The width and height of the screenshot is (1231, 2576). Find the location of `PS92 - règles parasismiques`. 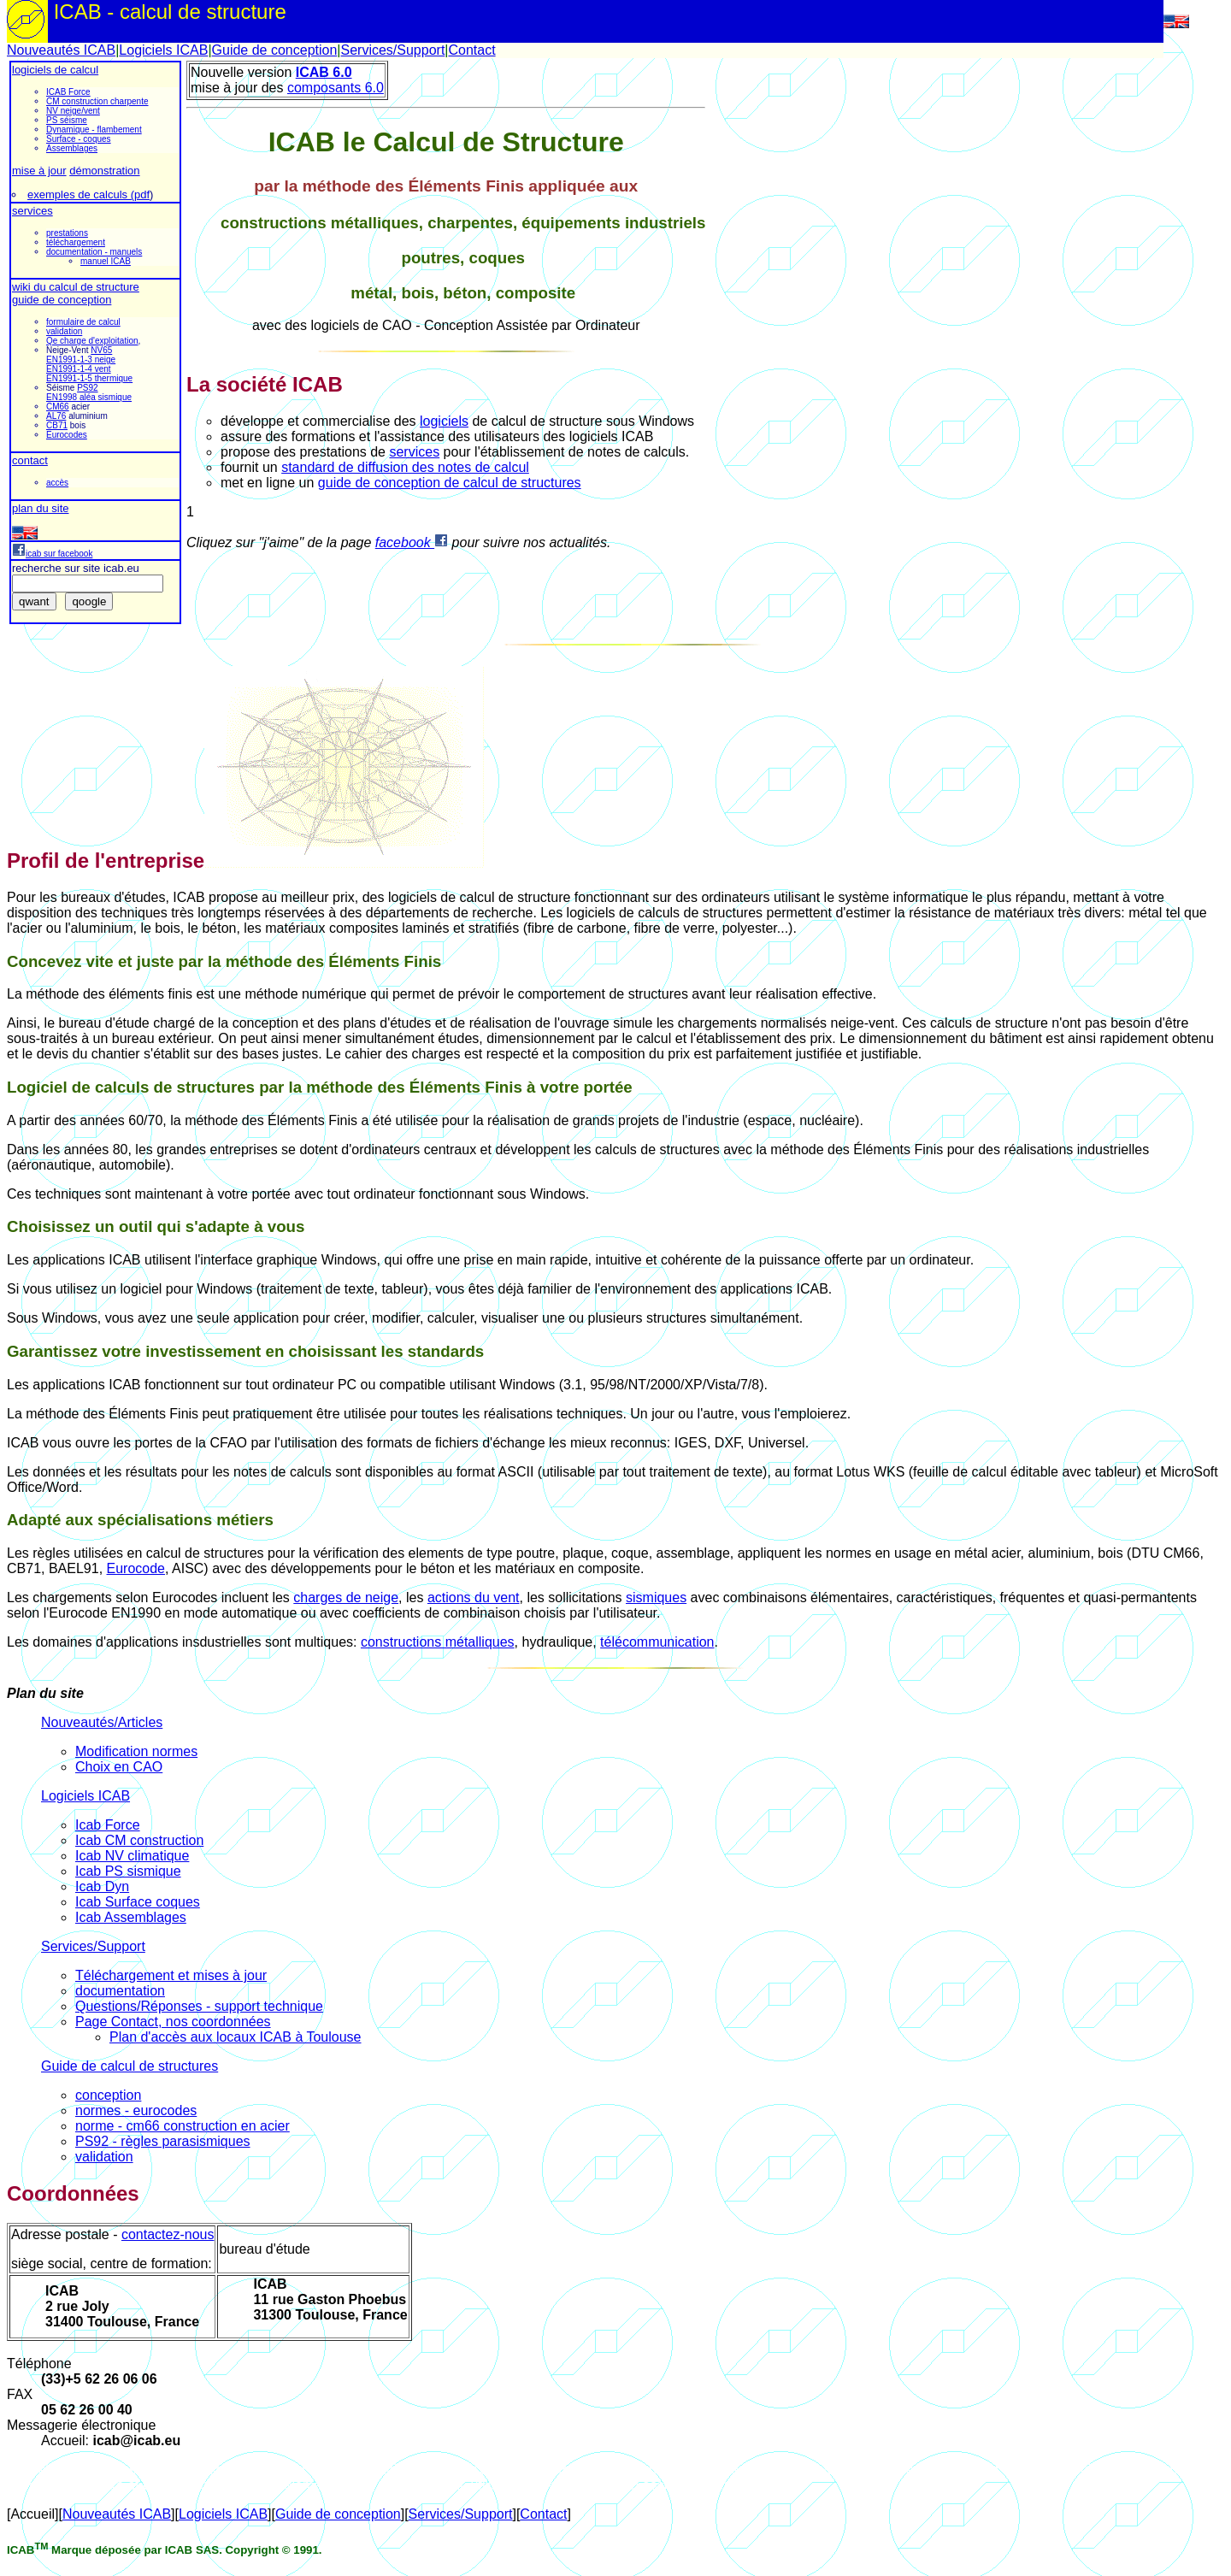

PS92 - règles parasismiques is located at coordinates (162, 2141).